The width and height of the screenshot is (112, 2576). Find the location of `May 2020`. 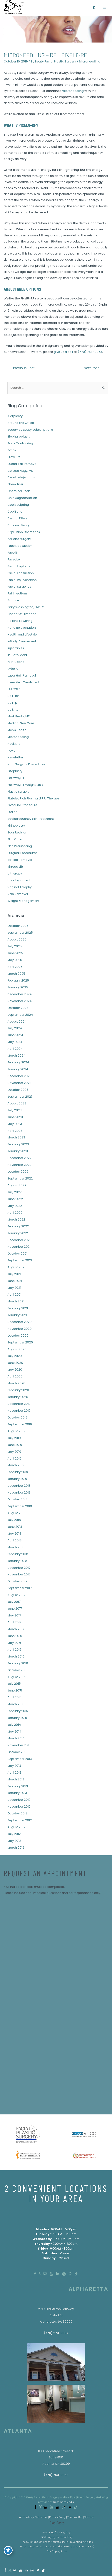

May 2020 is located at coordinates (14, 1369).